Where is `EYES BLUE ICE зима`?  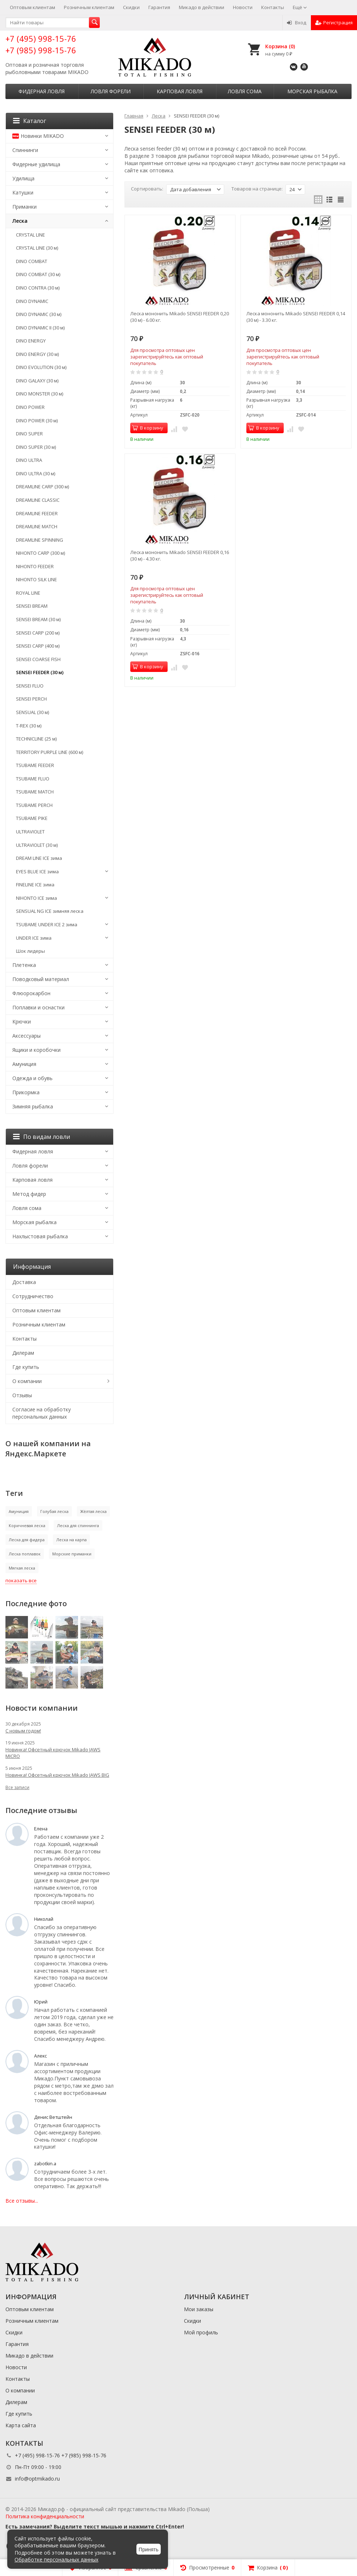
EYES BLUE ICE зима is located at coordinates (37, 871).